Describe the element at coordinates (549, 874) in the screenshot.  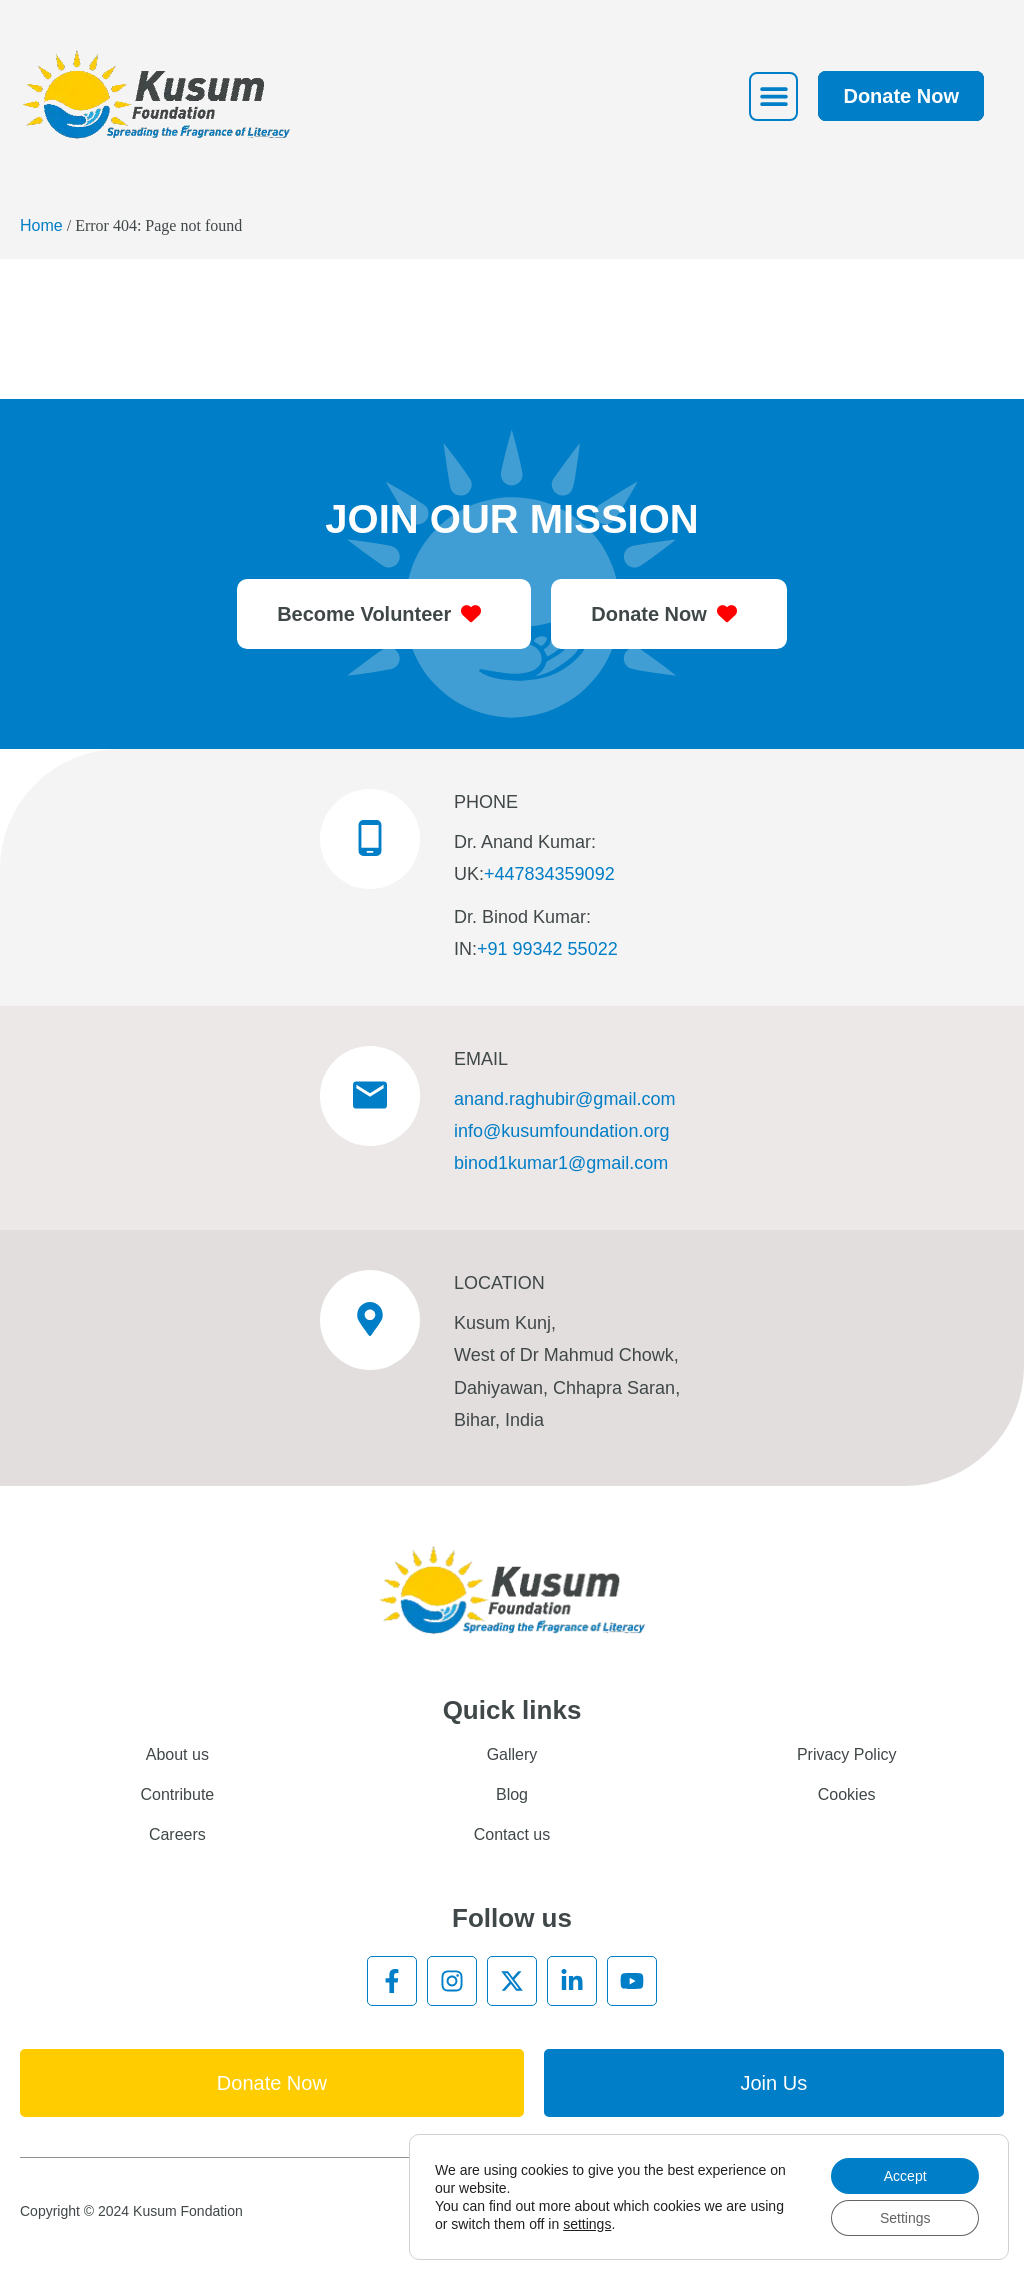
I see `+447834359092` at that location.